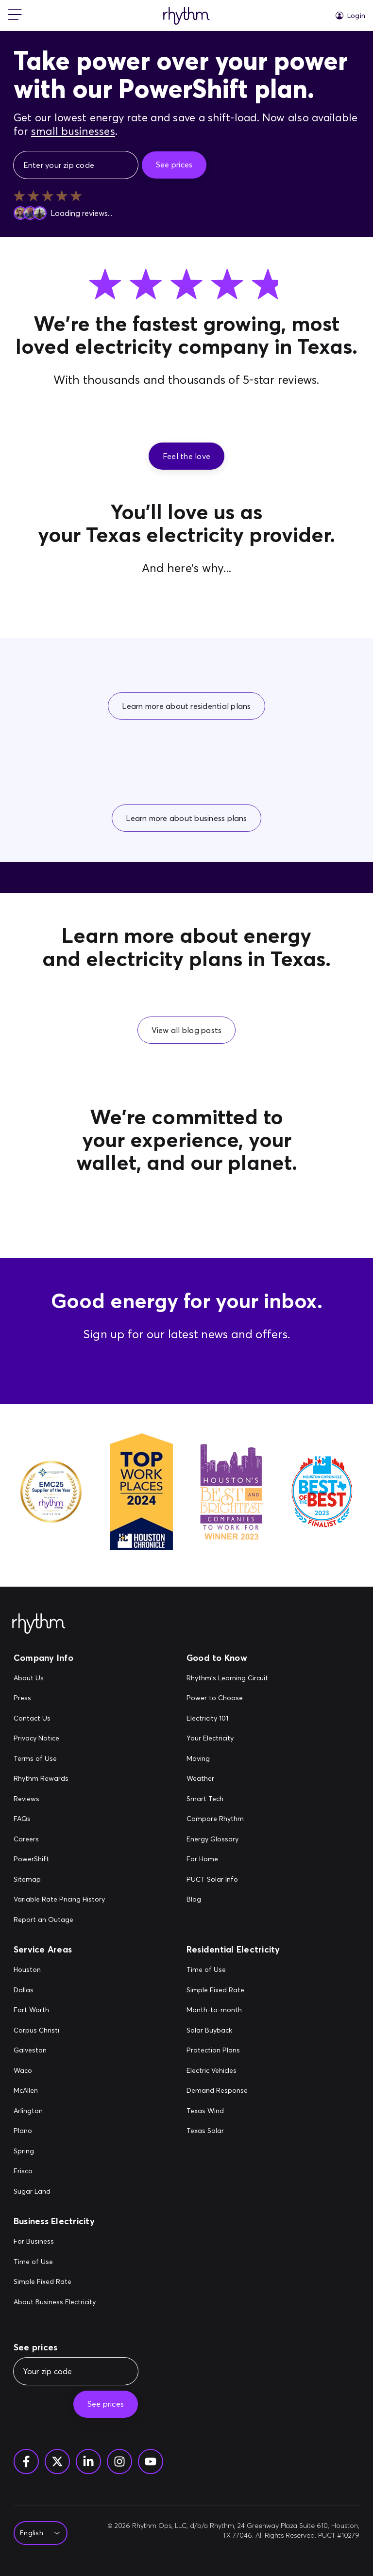 Image resolution: width=373 pixels, height=2576 pixels. What do you see at coordinates (217, 1990) in the screenshot?
I see `[Simple Fixed Rate]` at bounding box center [217, 1990].